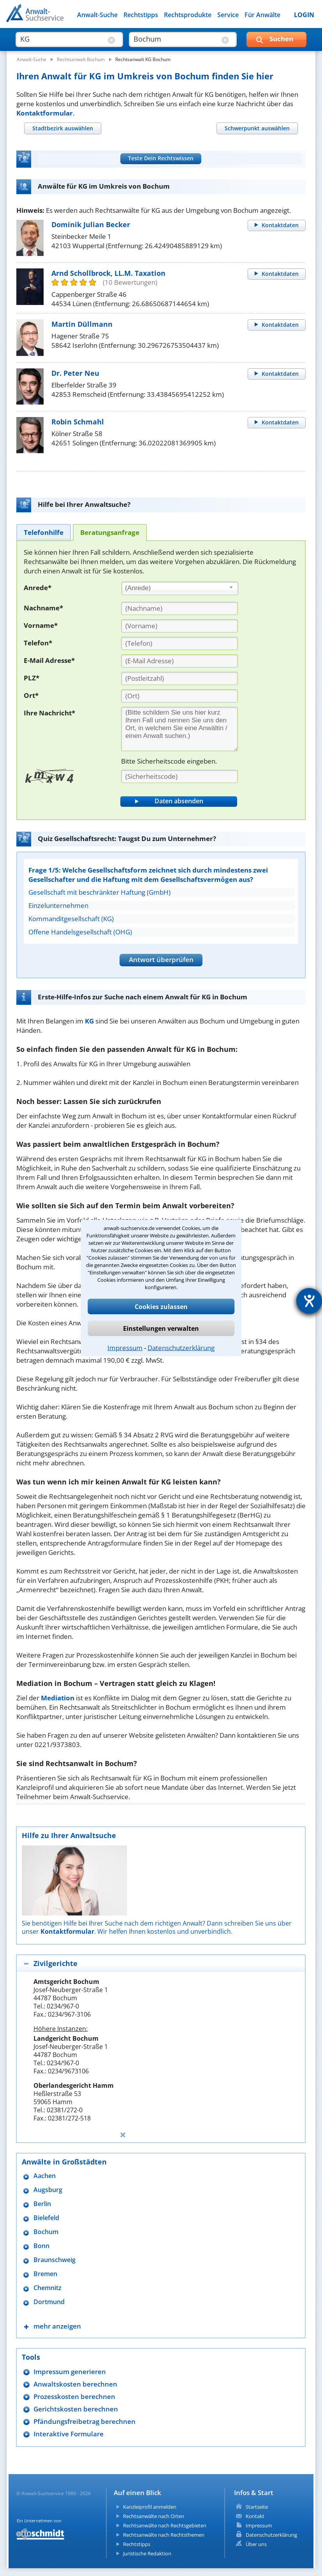 The height and width of the screenshot is (2576, 322). I want to click on [Vorname], so click(179, 626).